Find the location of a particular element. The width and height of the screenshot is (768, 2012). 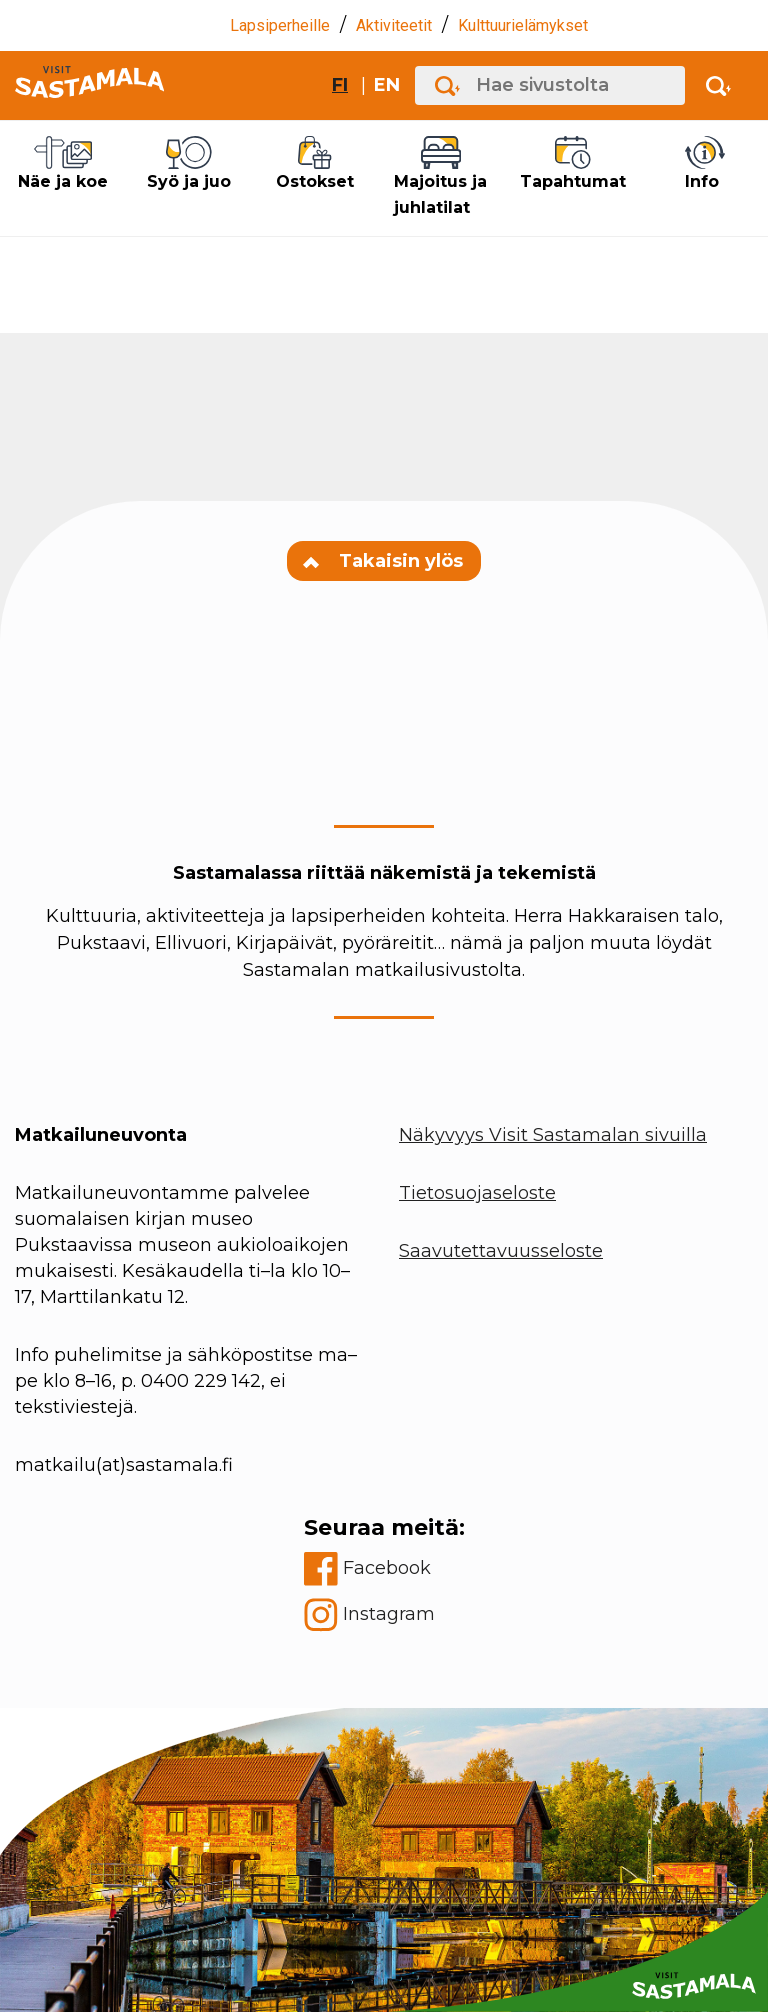

Info is located at coordinates (705, 163).